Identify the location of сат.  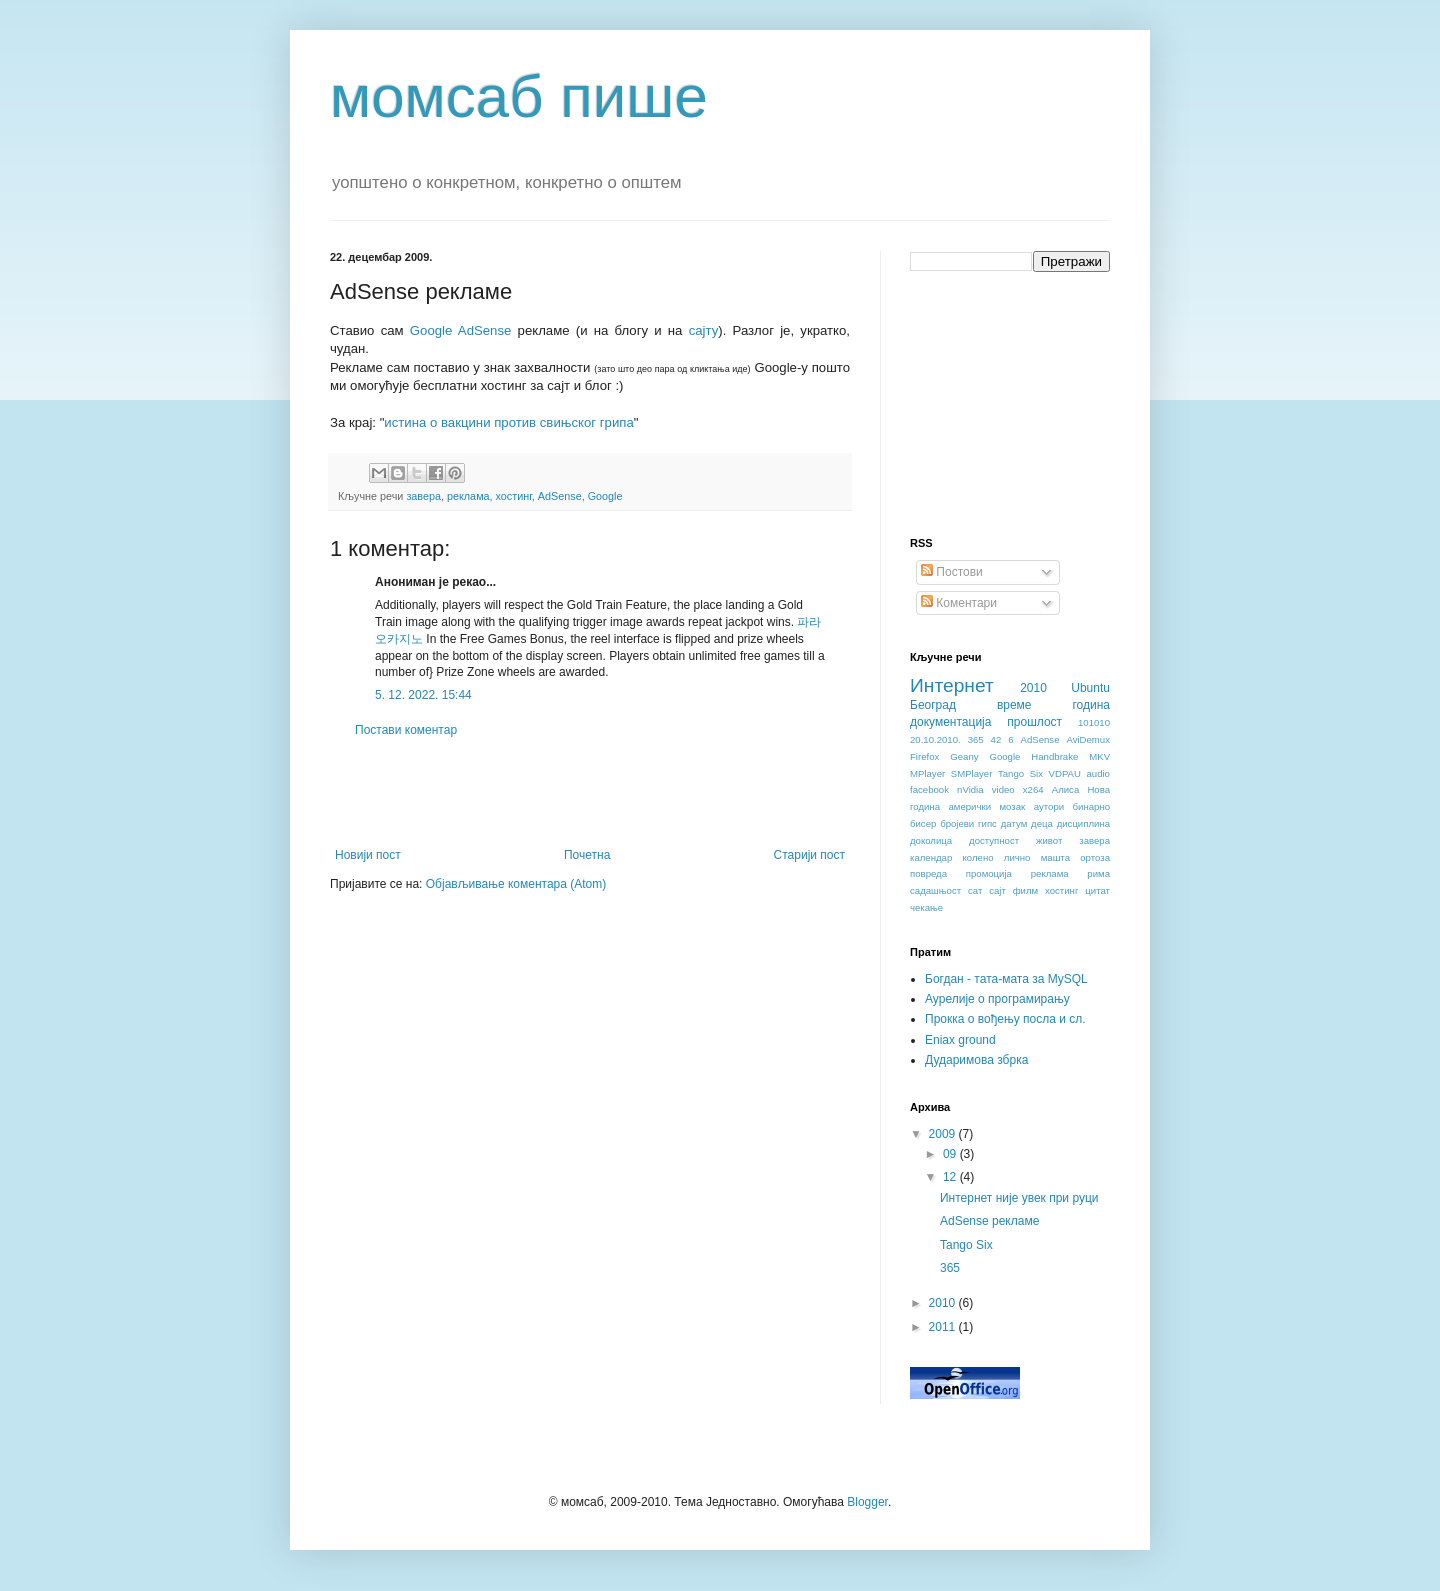
(975, 890).